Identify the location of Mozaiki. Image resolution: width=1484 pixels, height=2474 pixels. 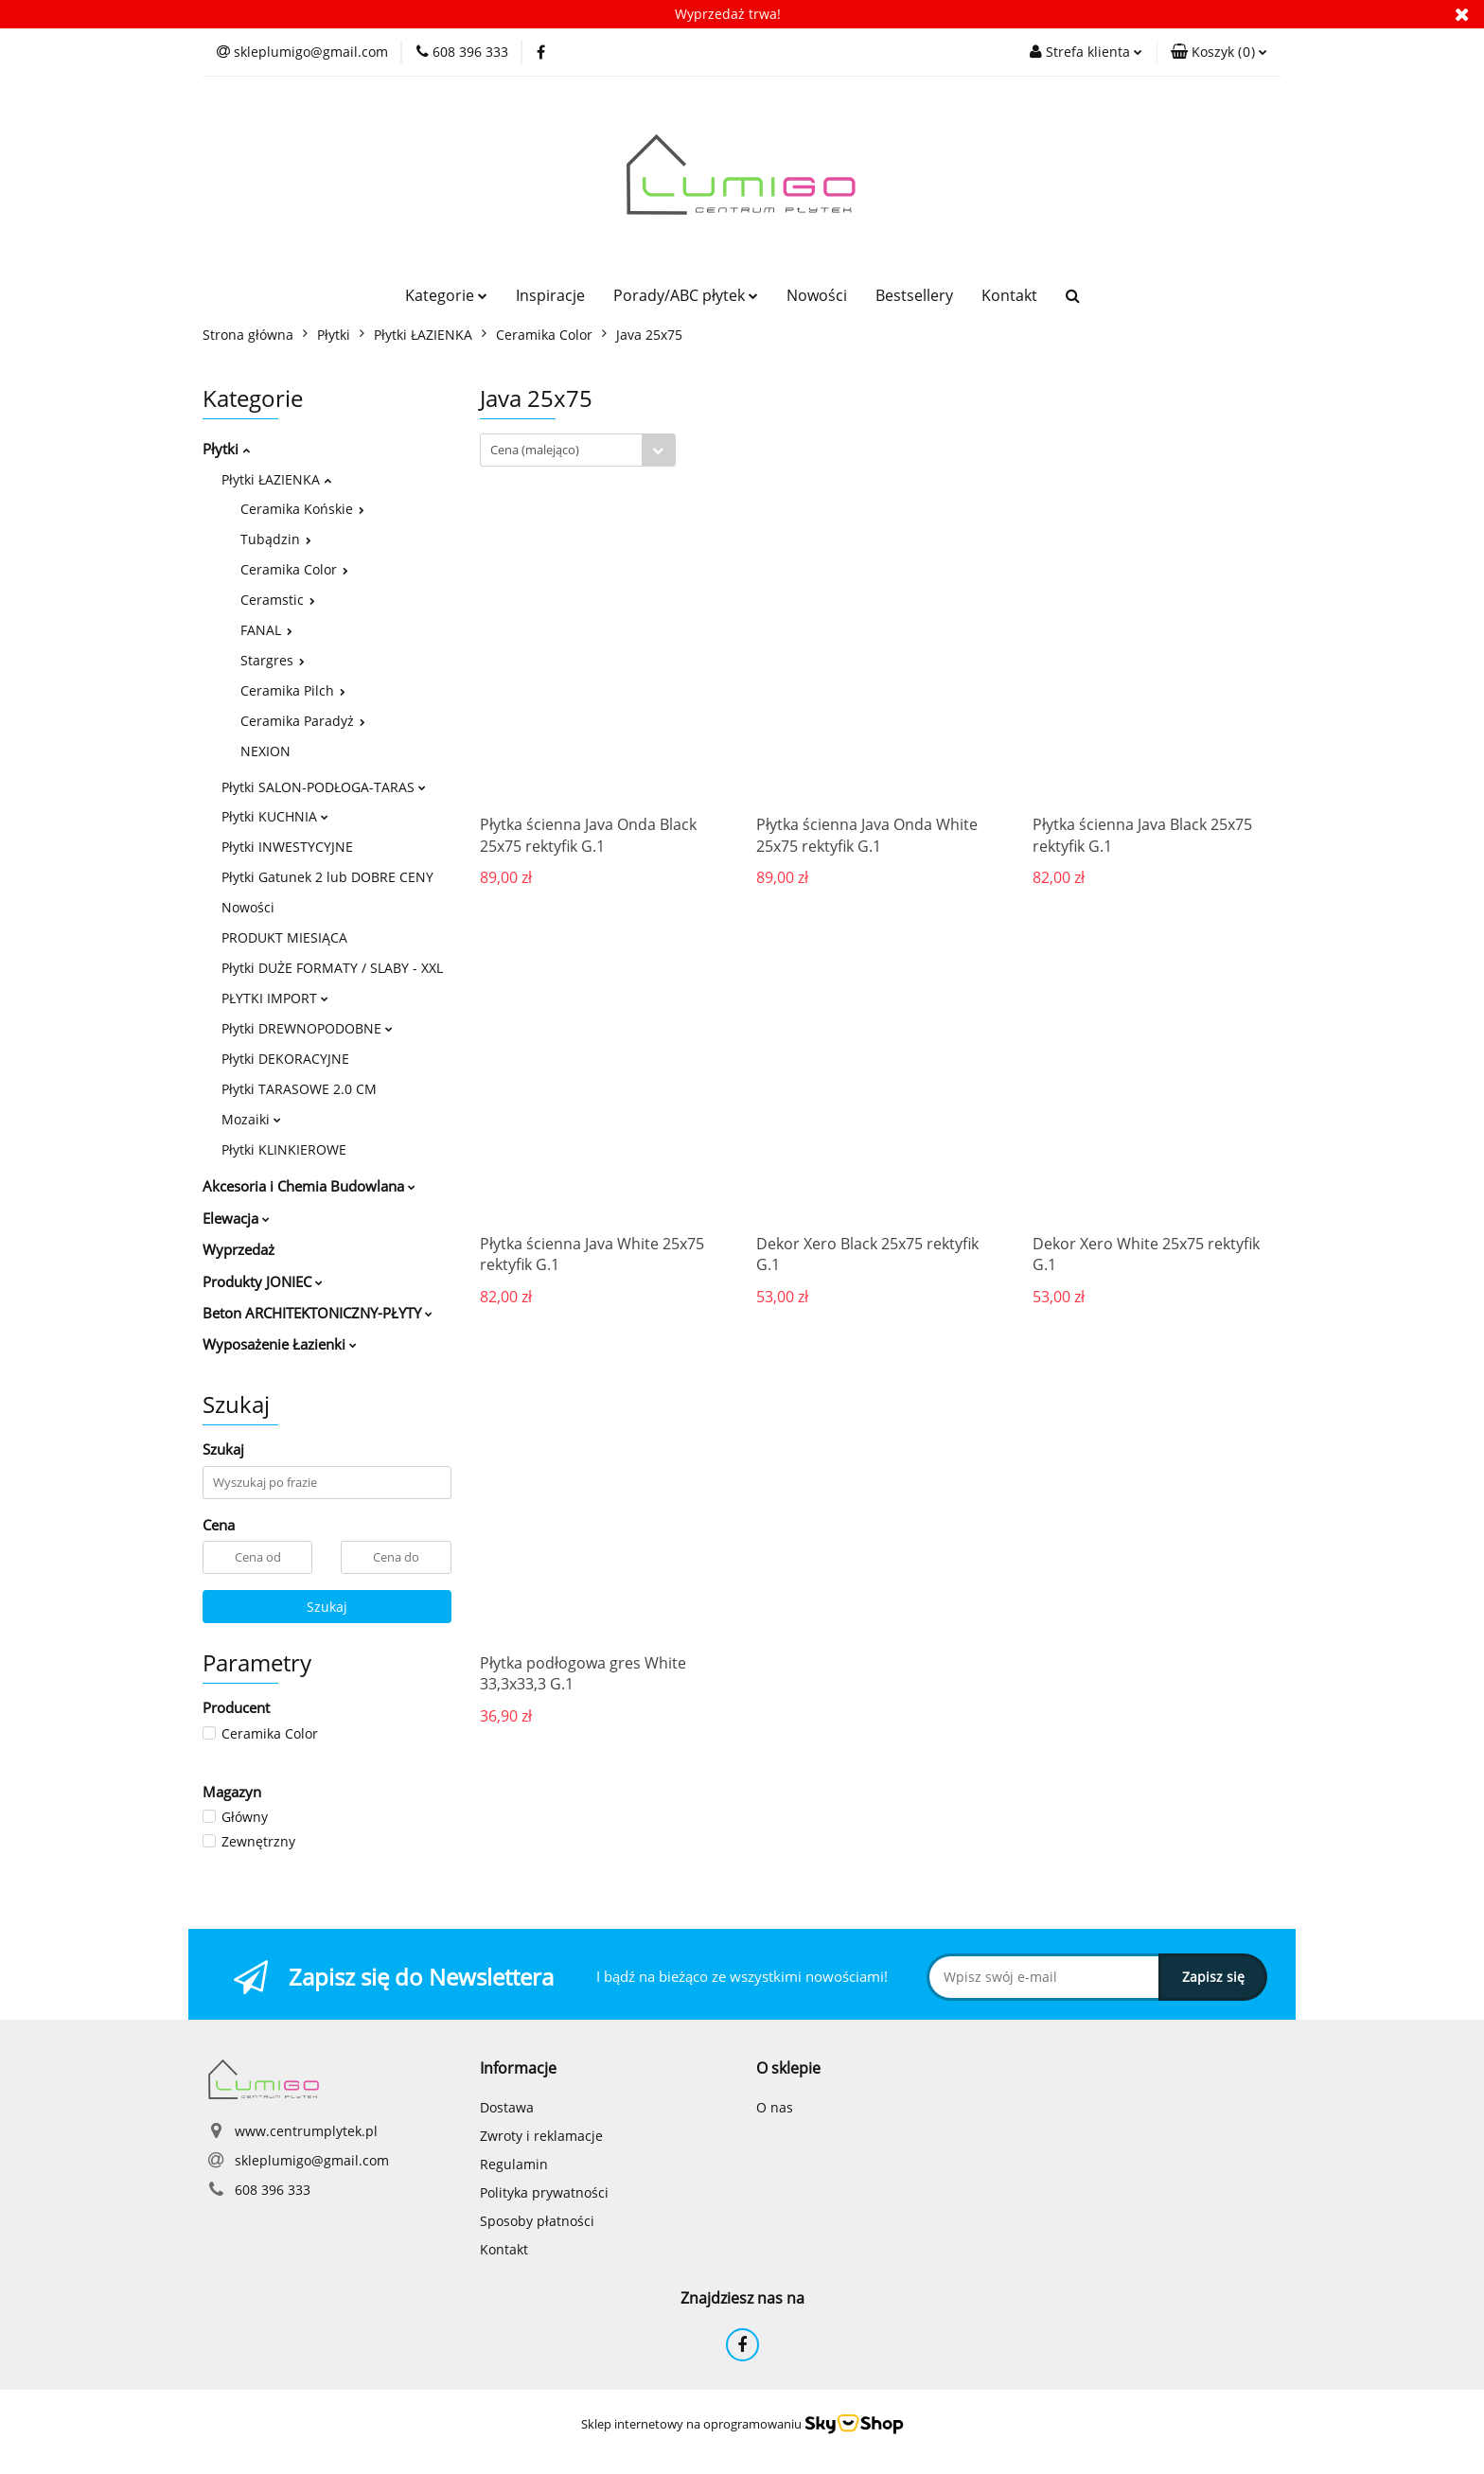
(251, 1119).